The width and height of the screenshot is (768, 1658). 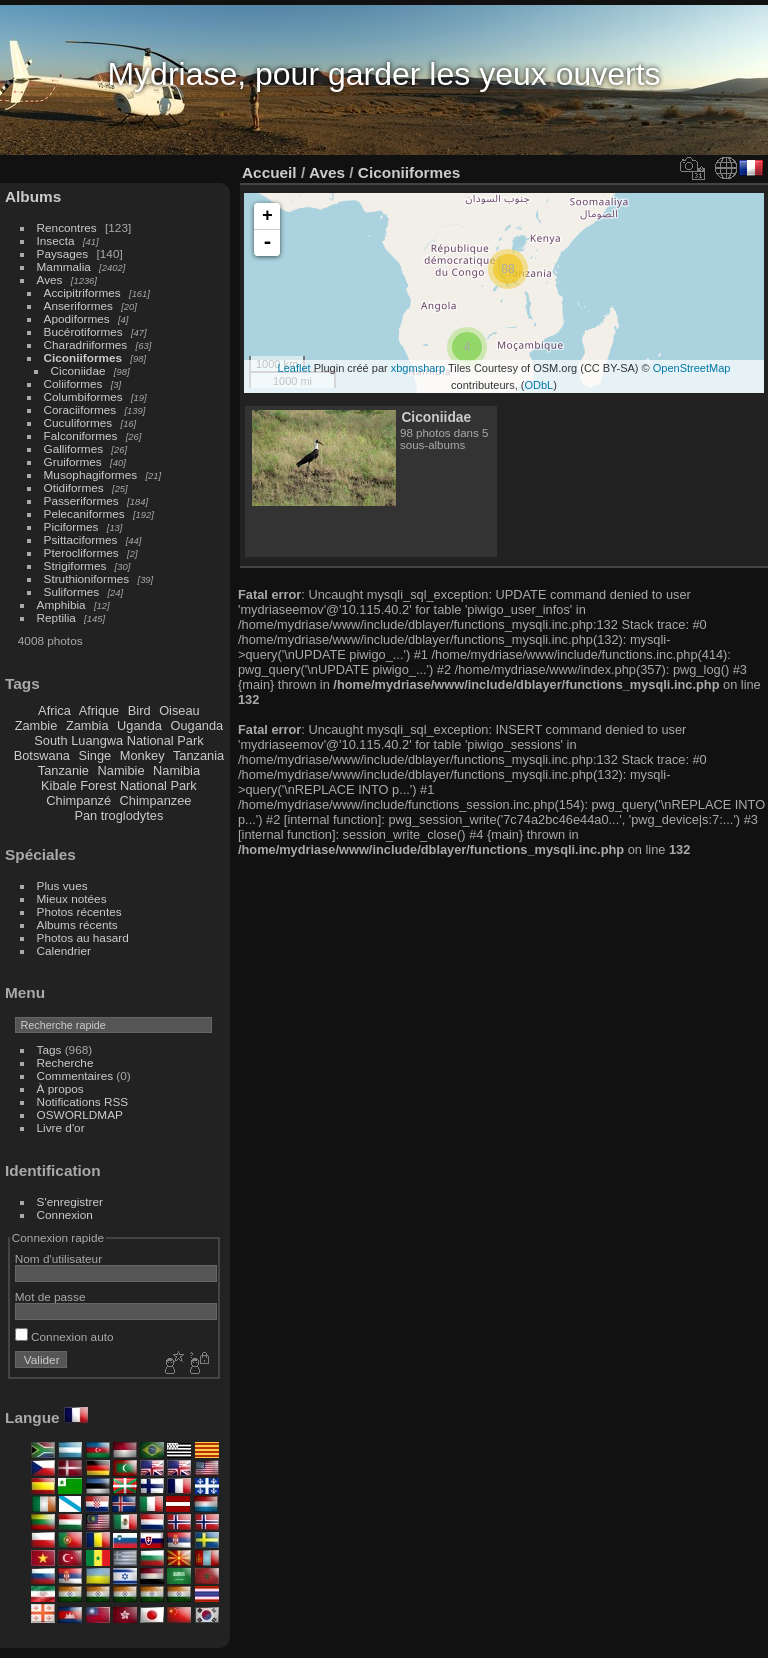 I want to click on Pterocliformes, so click(x=81, y=552).